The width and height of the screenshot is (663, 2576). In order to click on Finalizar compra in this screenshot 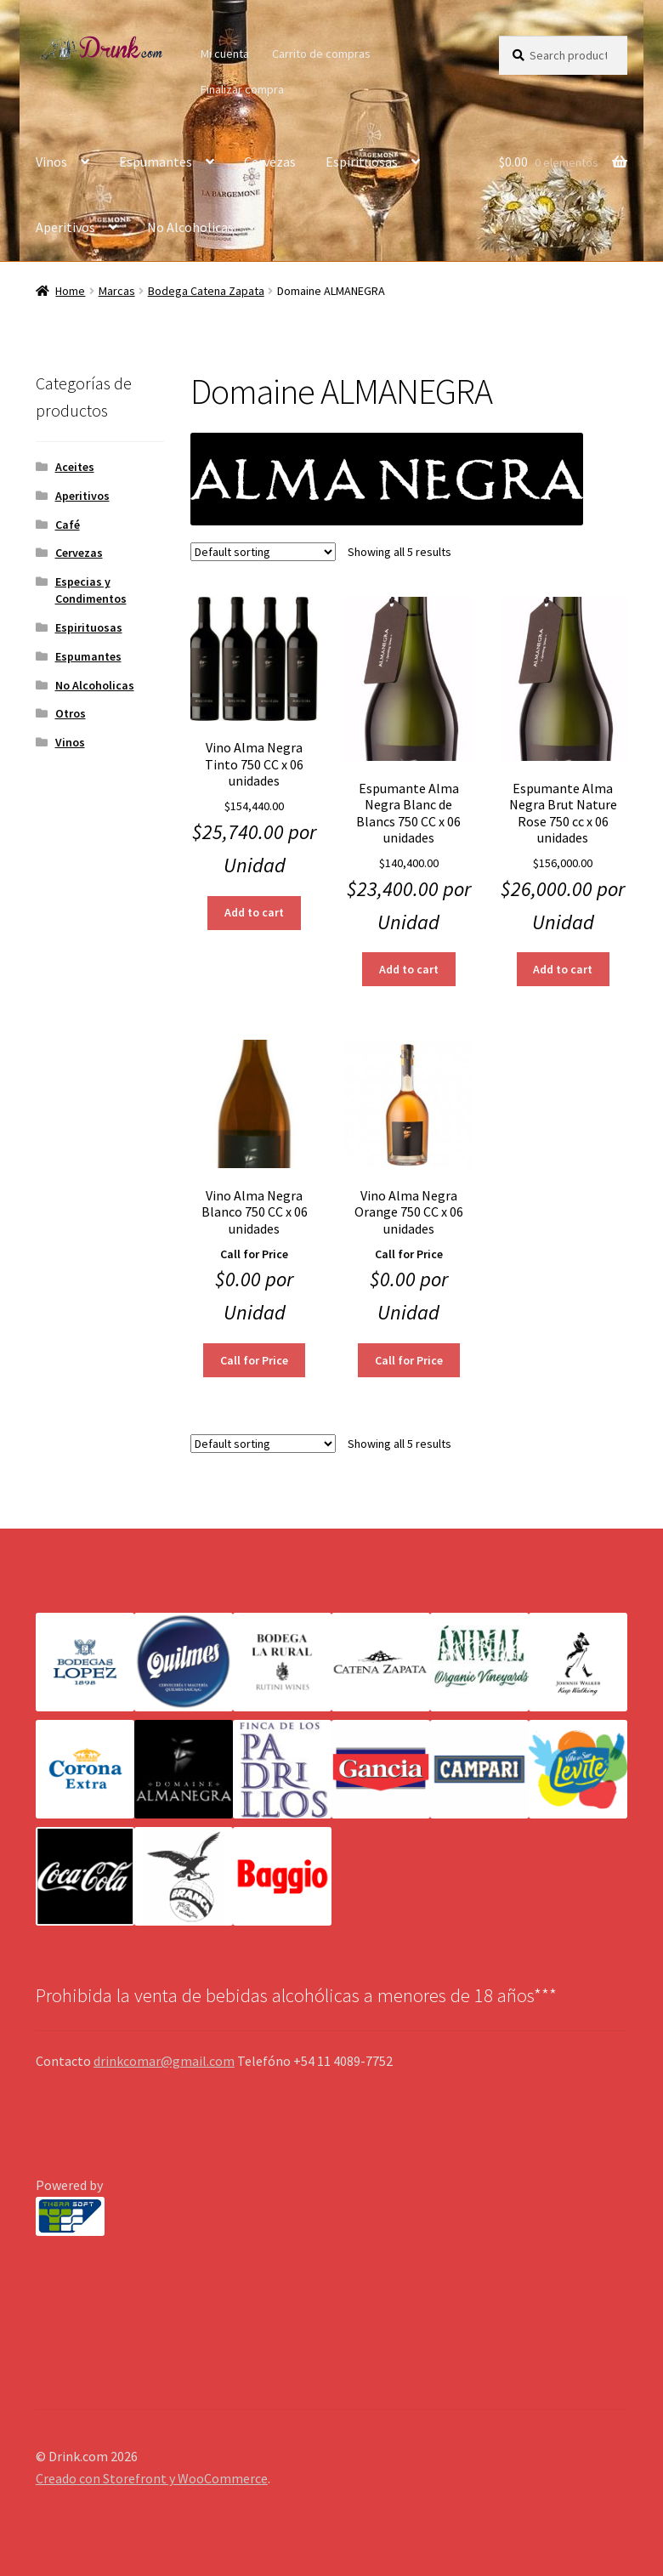, I will do `click(242, 89)`.